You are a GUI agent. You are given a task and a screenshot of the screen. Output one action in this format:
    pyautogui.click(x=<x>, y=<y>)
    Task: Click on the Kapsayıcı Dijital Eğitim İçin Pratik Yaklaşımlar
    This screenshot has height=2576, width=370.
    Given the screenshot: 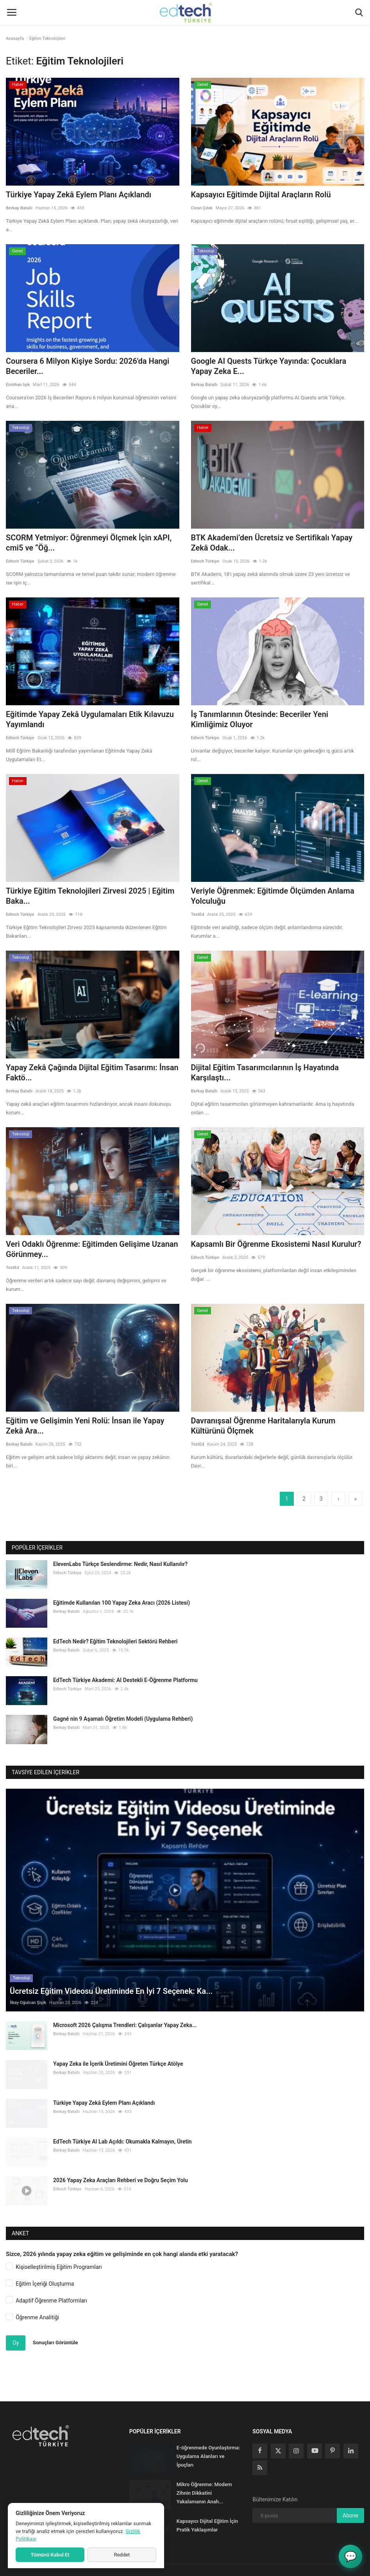 What is the action you would take?
    pyautogui.click(x=207, y=2515)
    